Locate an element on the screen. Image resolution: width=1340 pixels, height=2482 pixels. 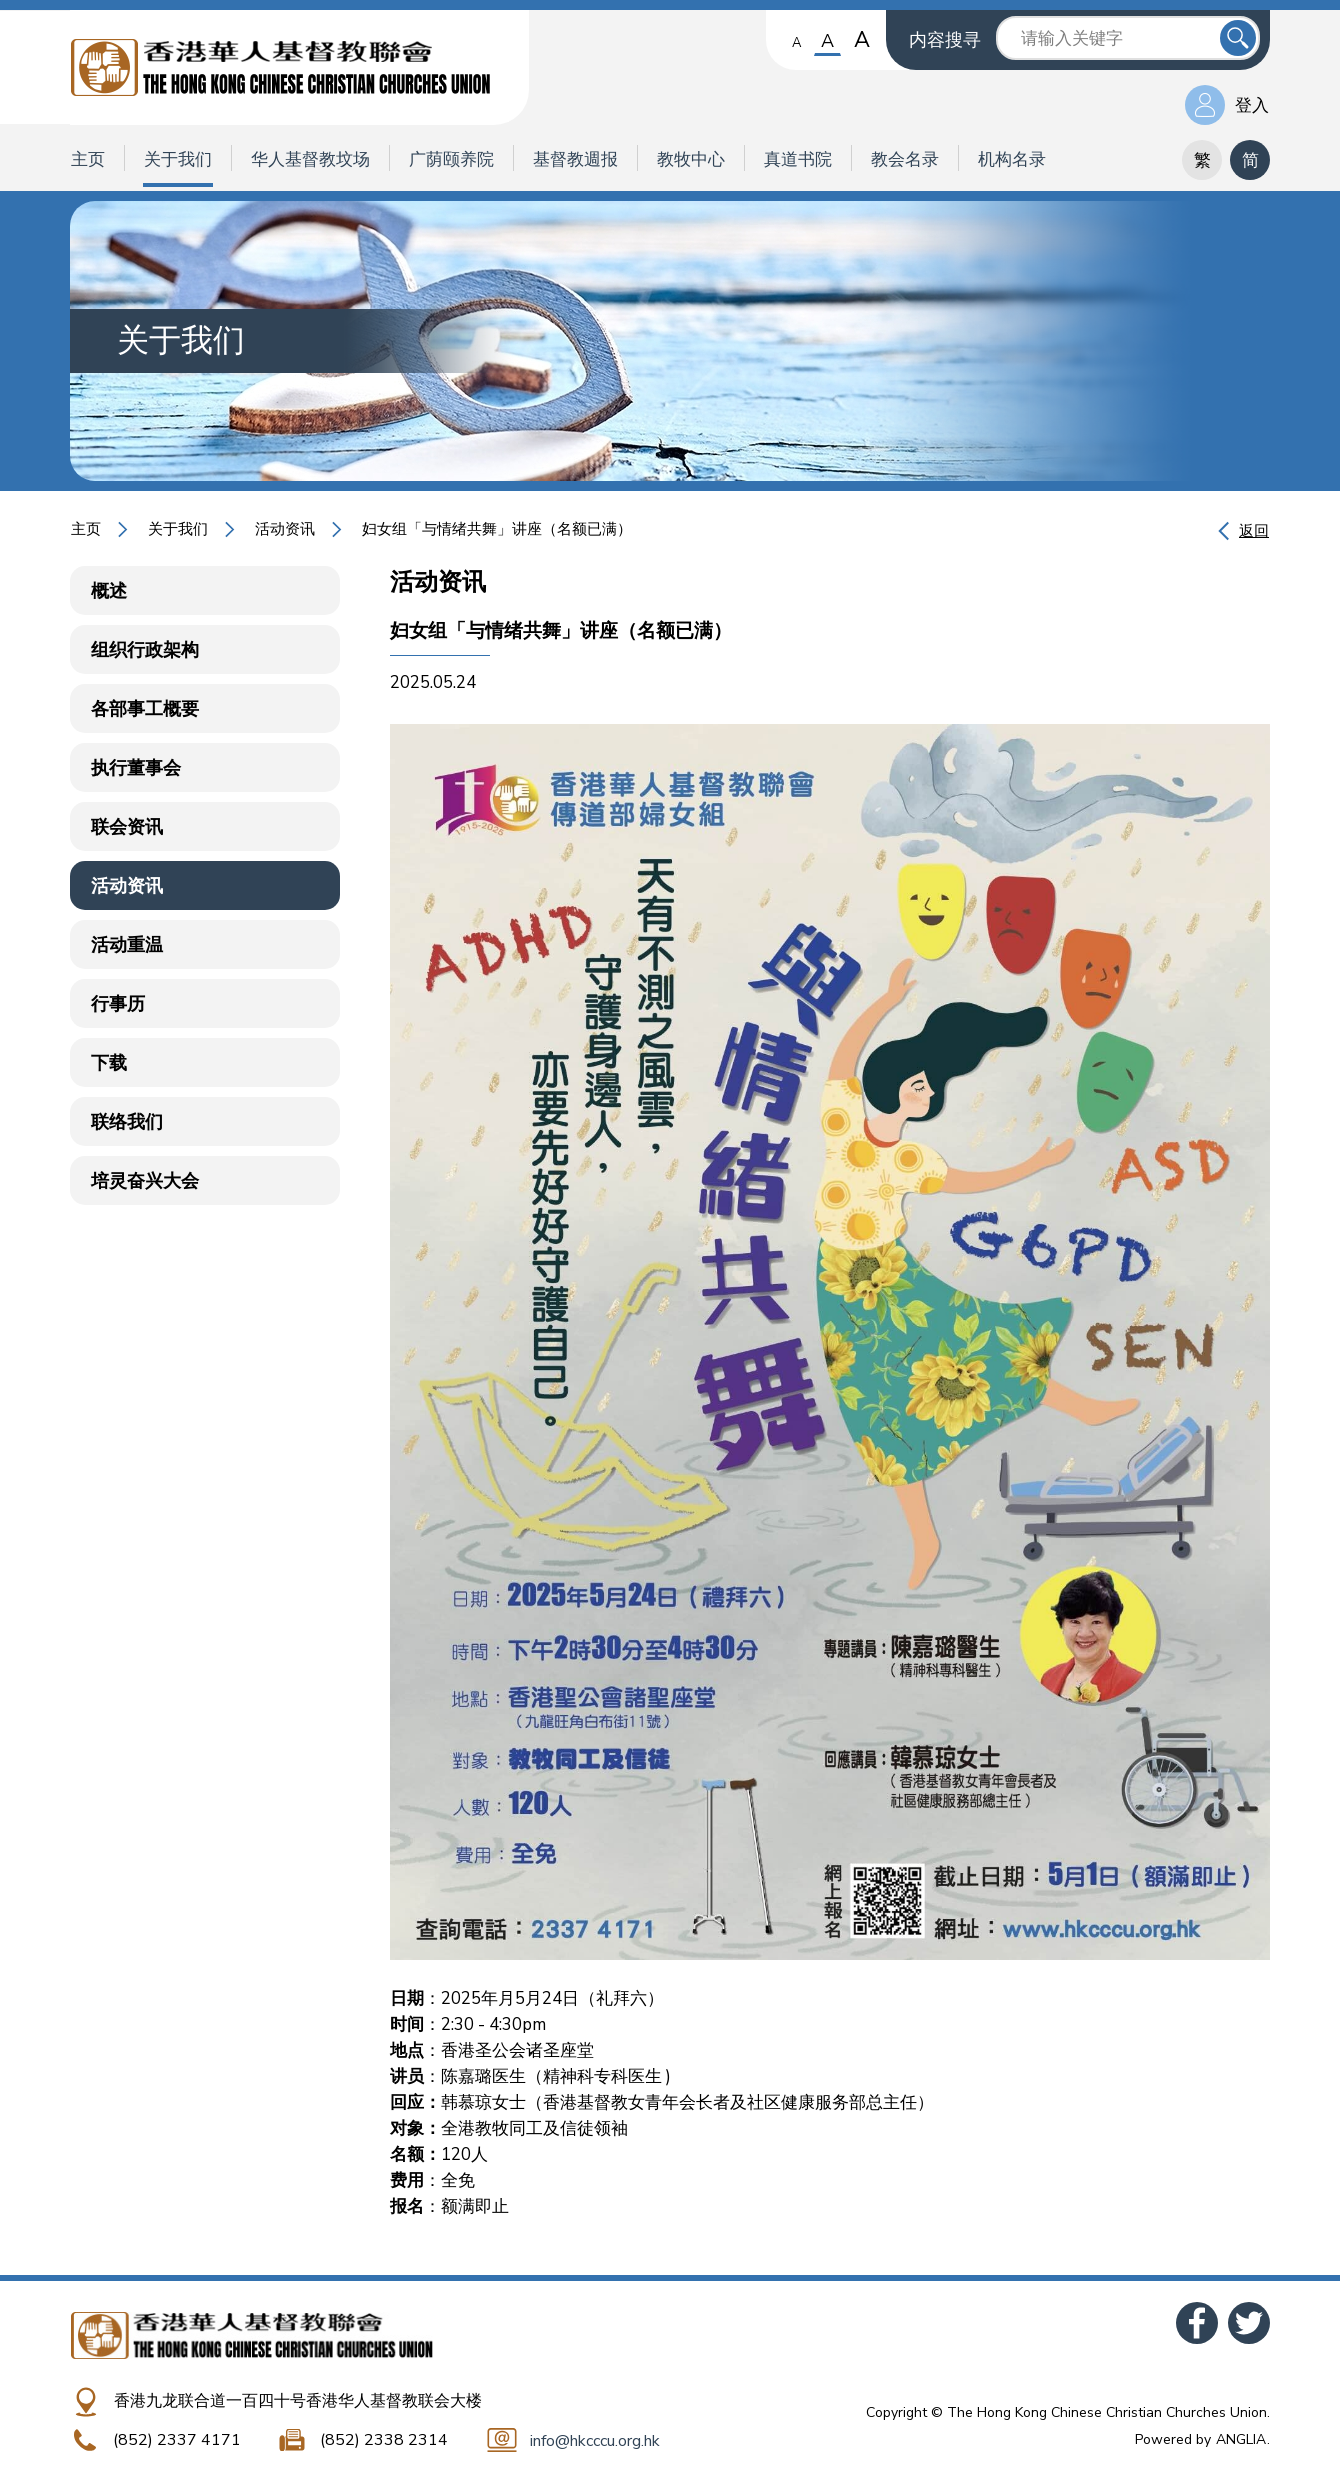
返回 is located at coordinates (1254, 531).